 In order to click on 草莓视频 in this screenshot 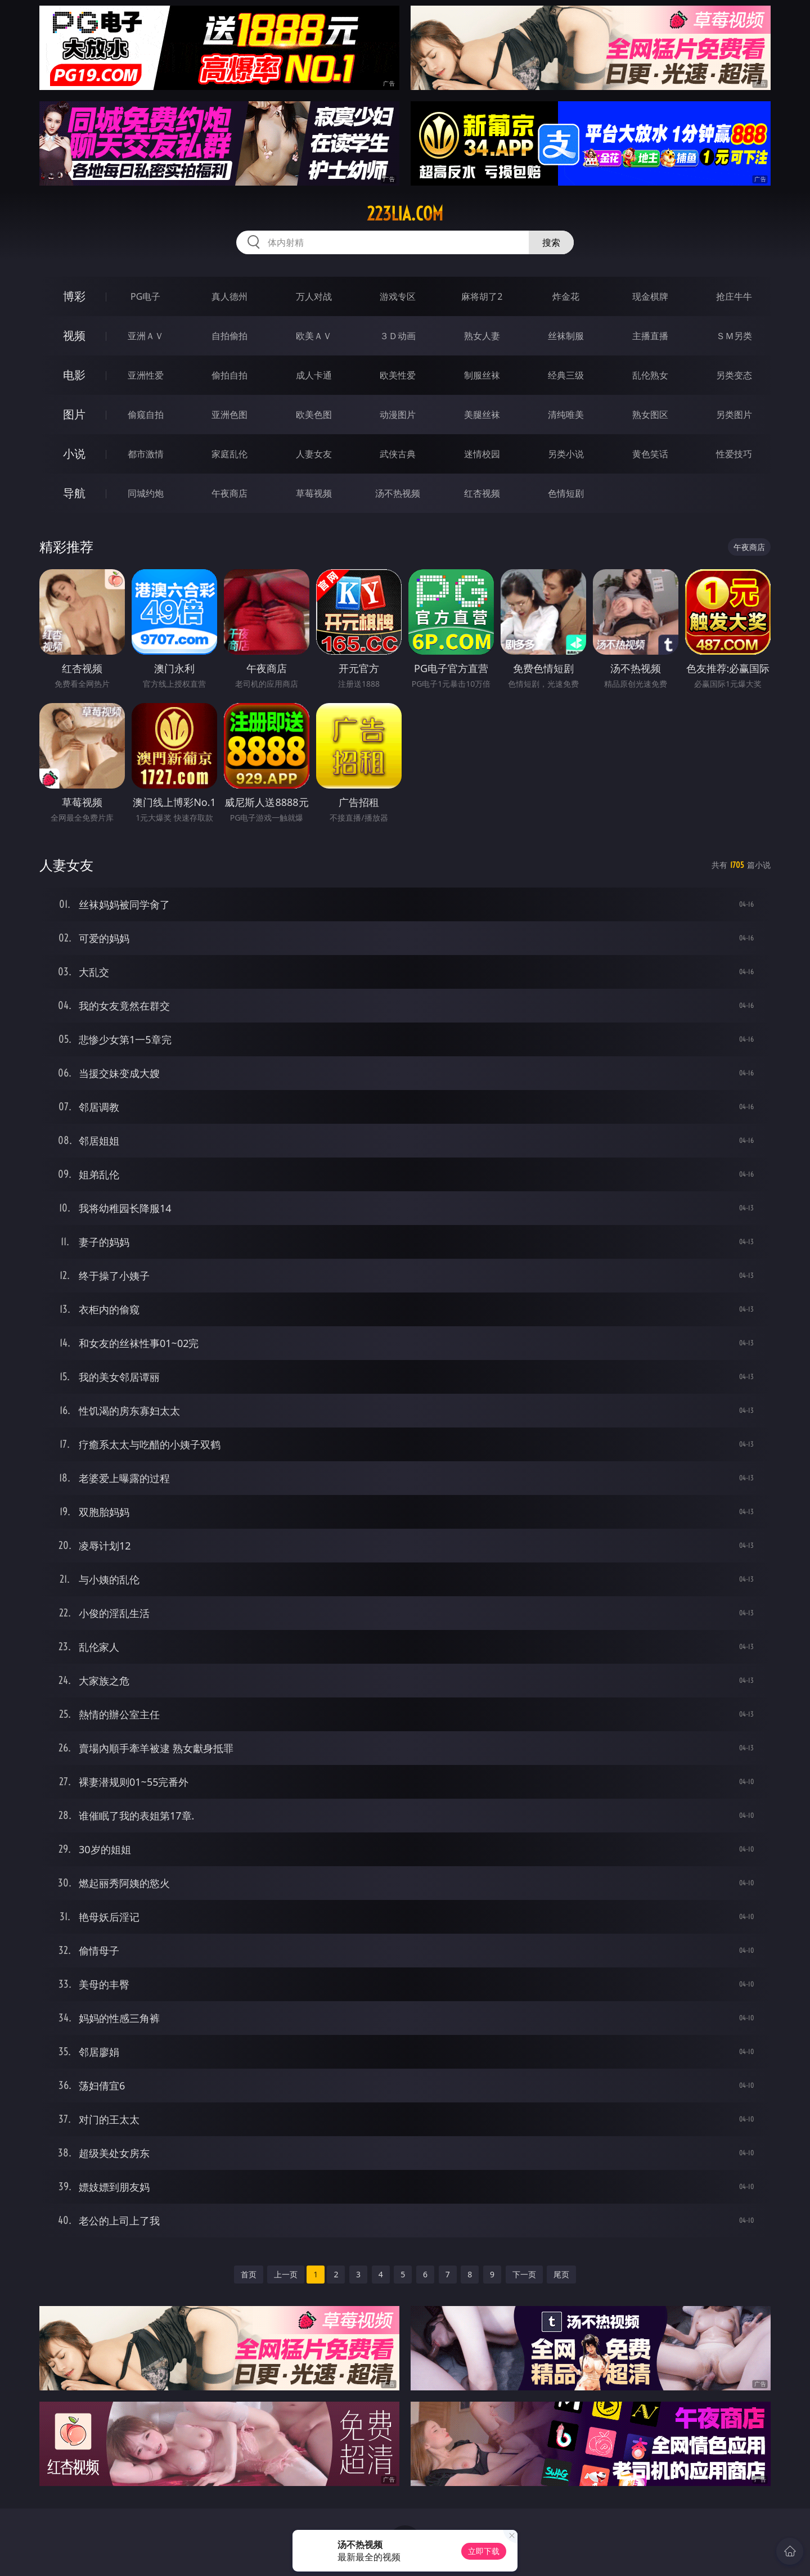, I will do `click(314, 493)`.